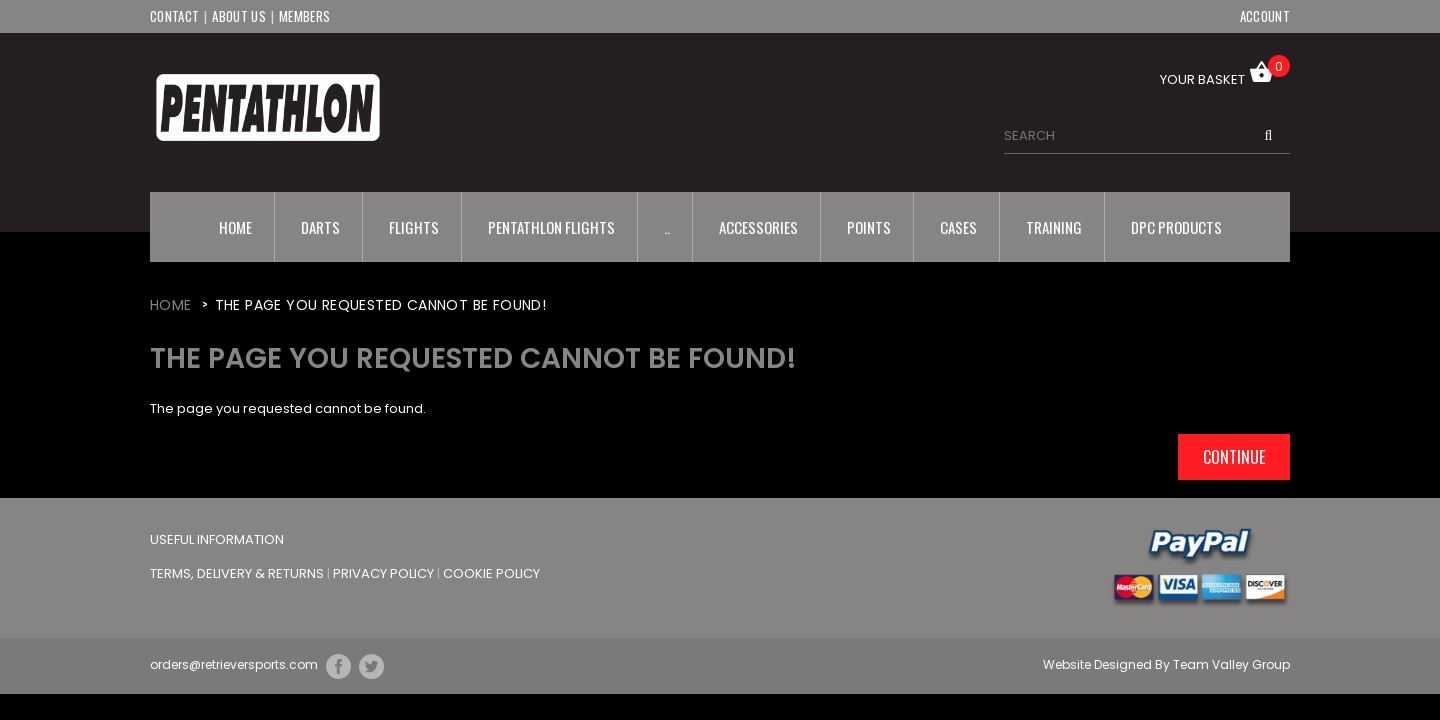  Describe the element at coordinates (174, 16) in the screenshot. I see `Contact` at that location.